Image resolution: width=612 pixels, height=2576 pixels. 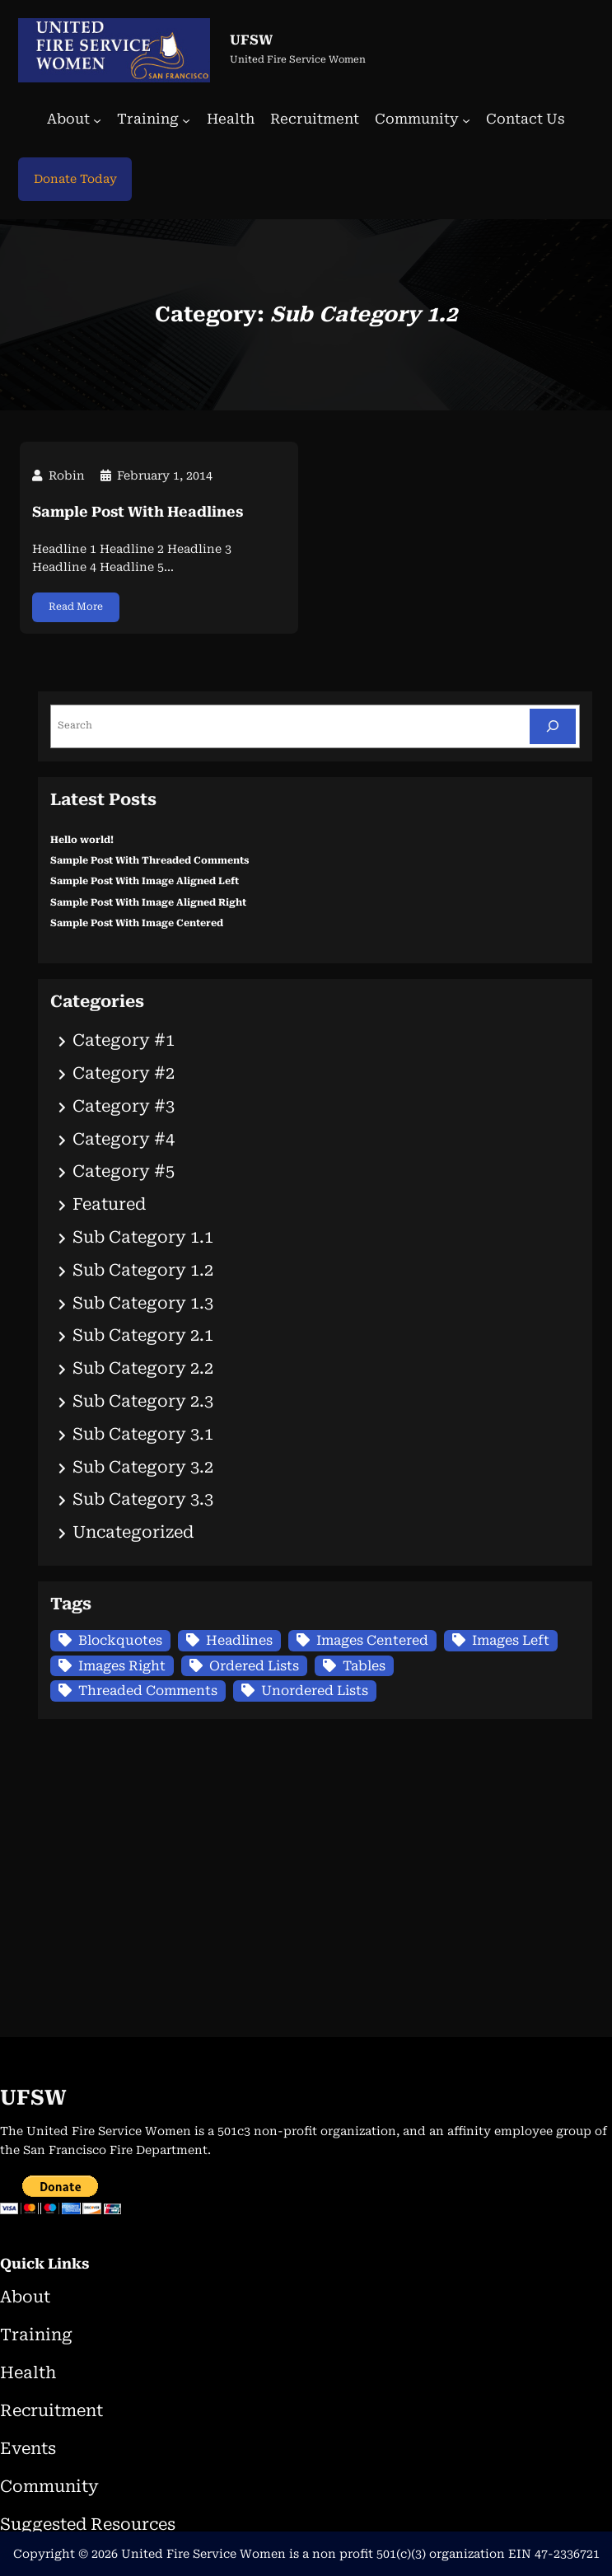 What do you see at coordinates (123, 1171) in the screenshot?
I see `Category #5` at bounding box center [123, 1171].